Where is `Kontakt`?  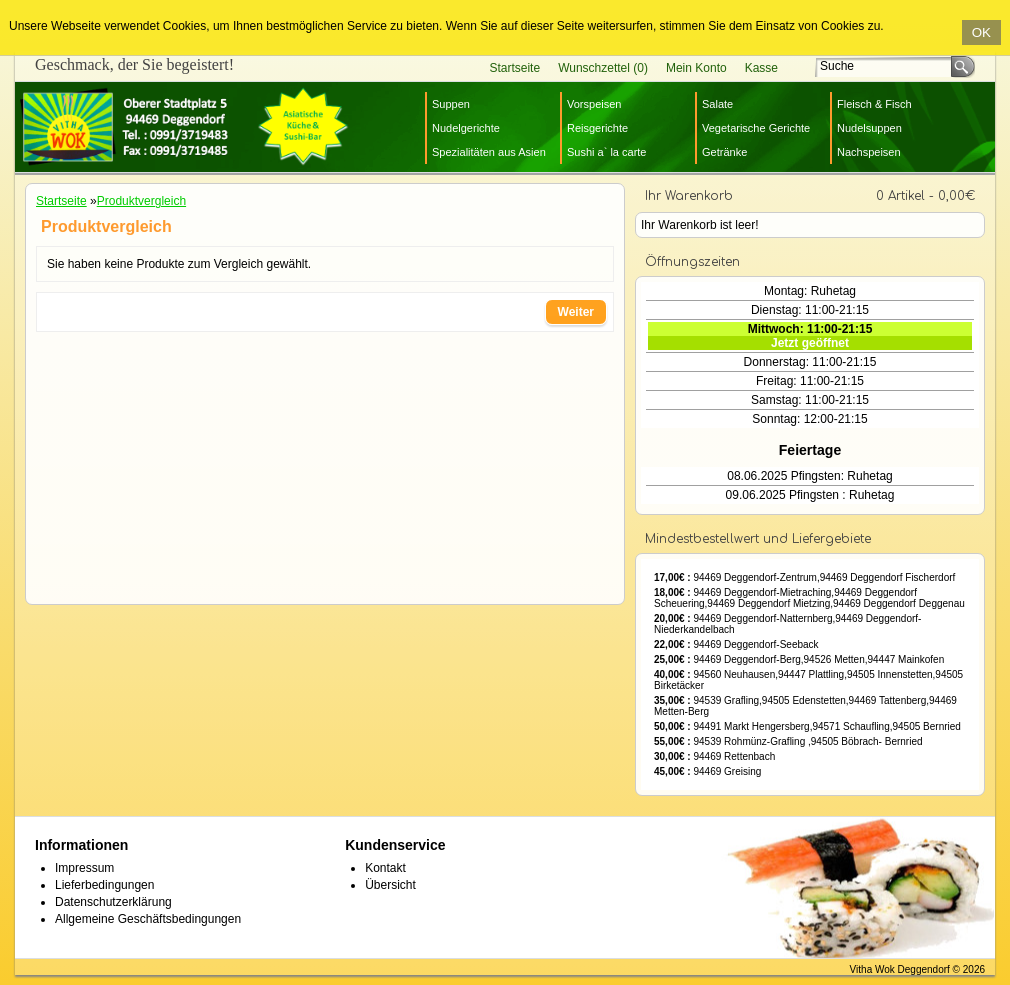 Kontakt is located at coordinates (385, 868).